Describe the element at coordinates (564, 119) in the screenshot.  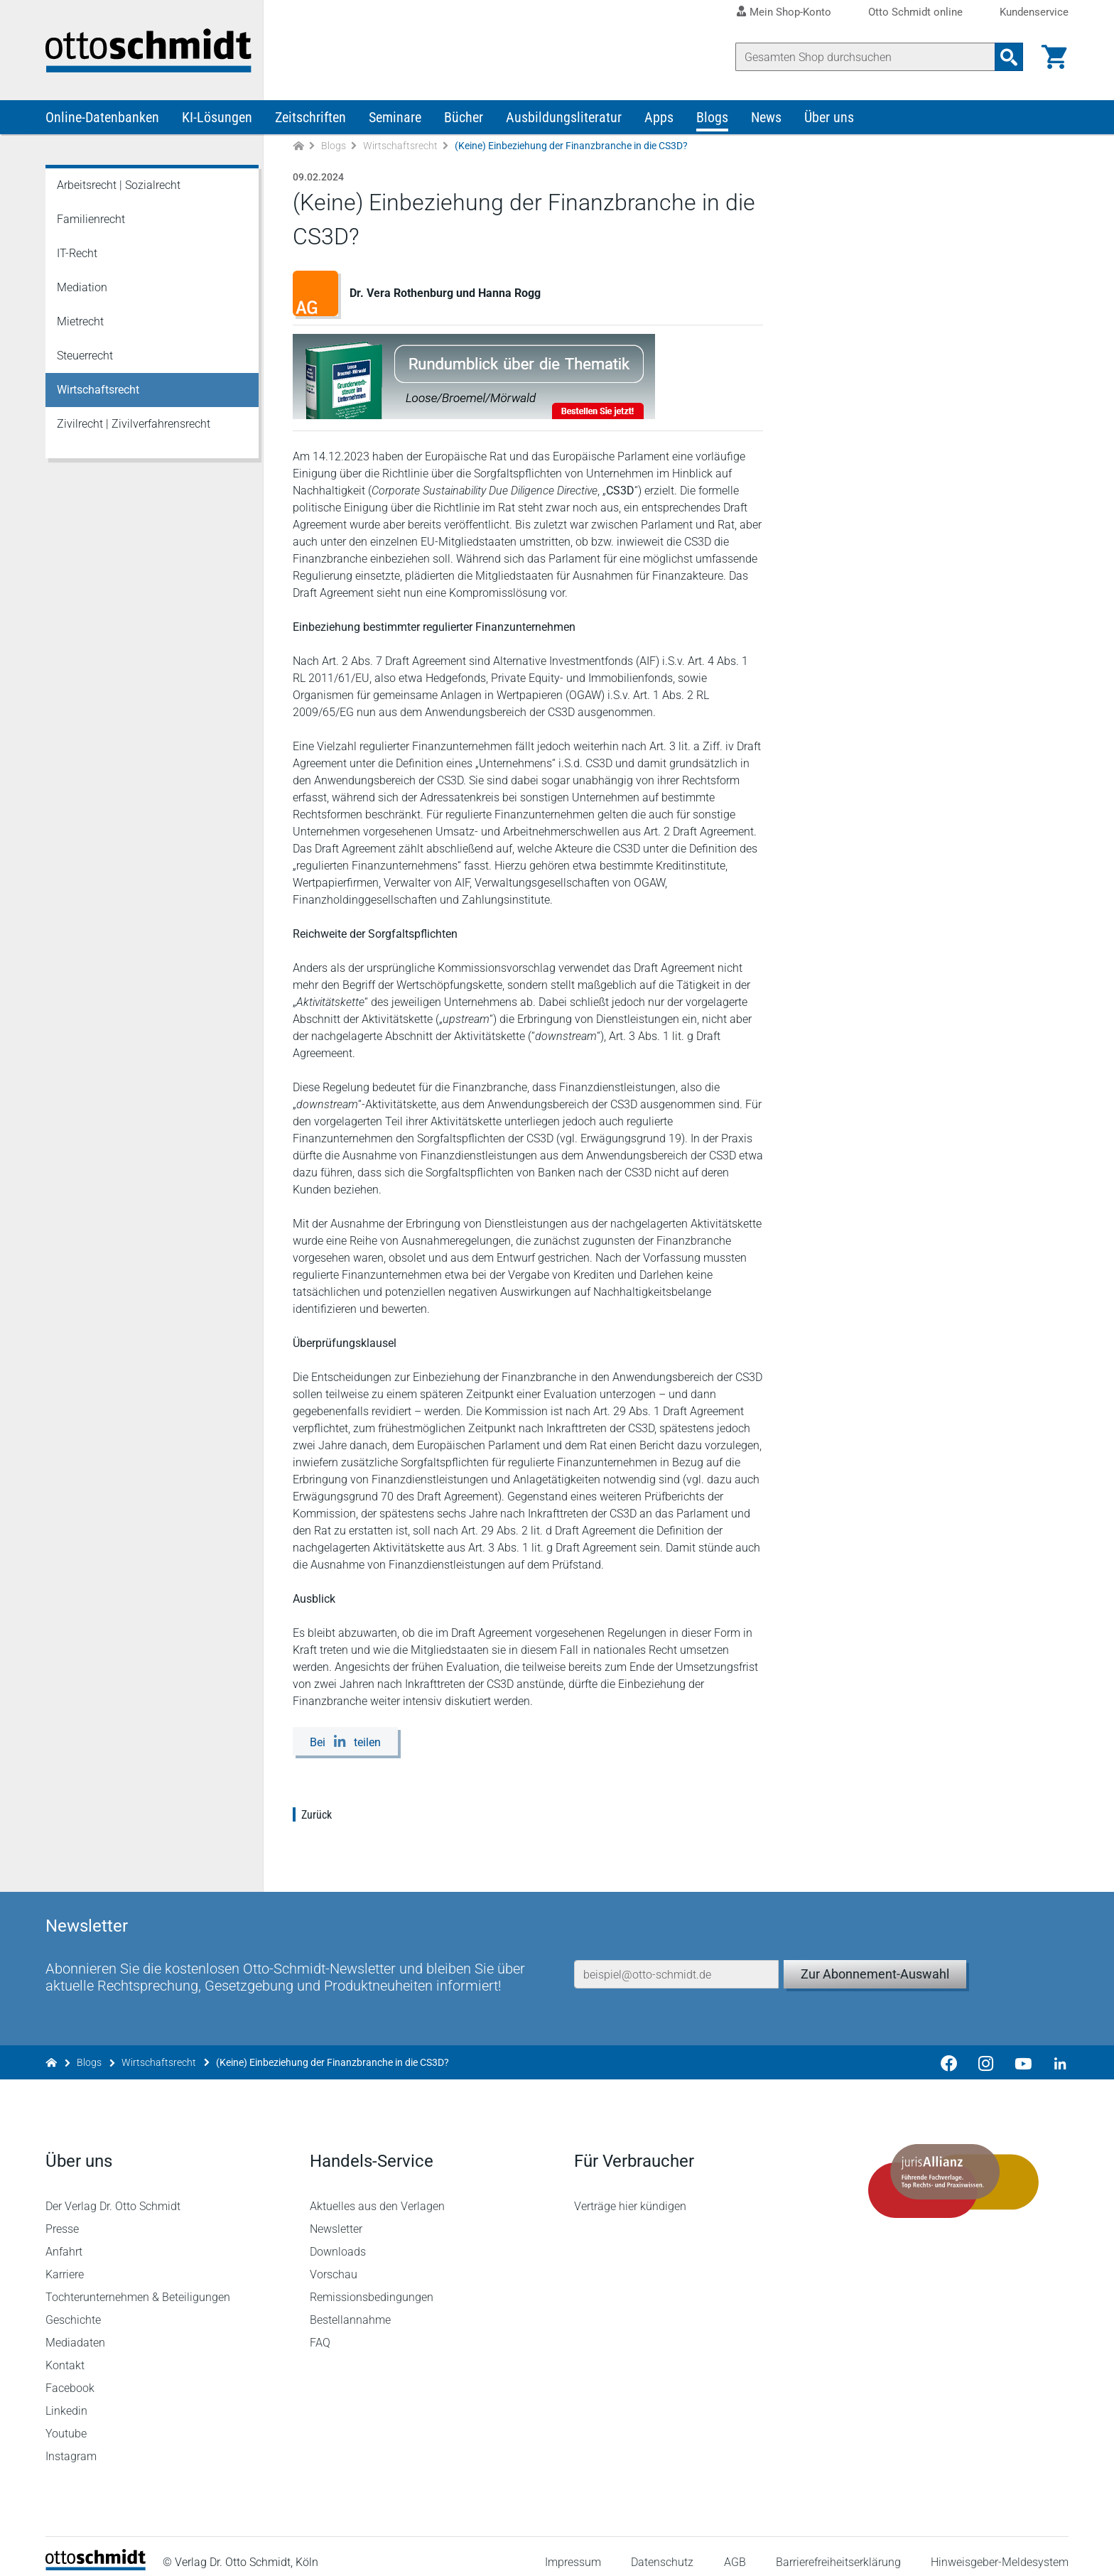
I see `Ausbildungsliteratur` at that location.